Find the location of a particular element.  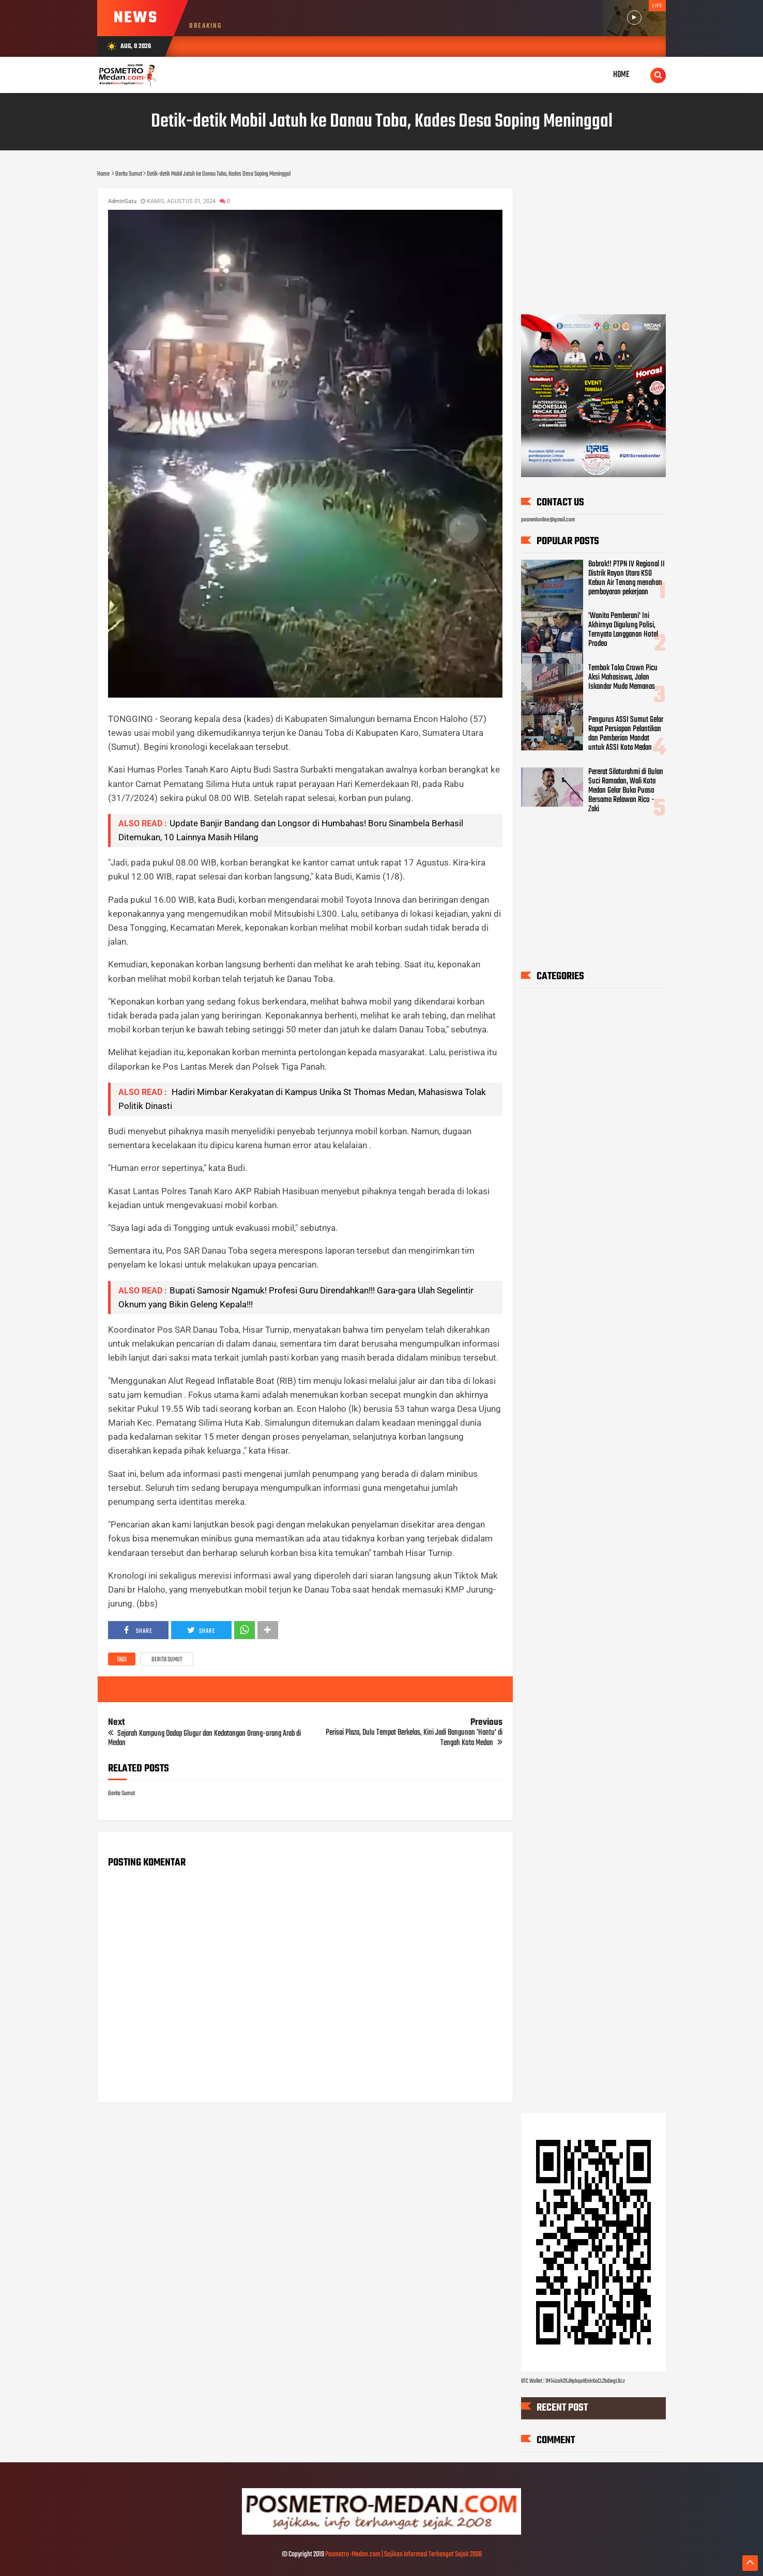

Berita Sumut is located at coordinates (166, 1660).